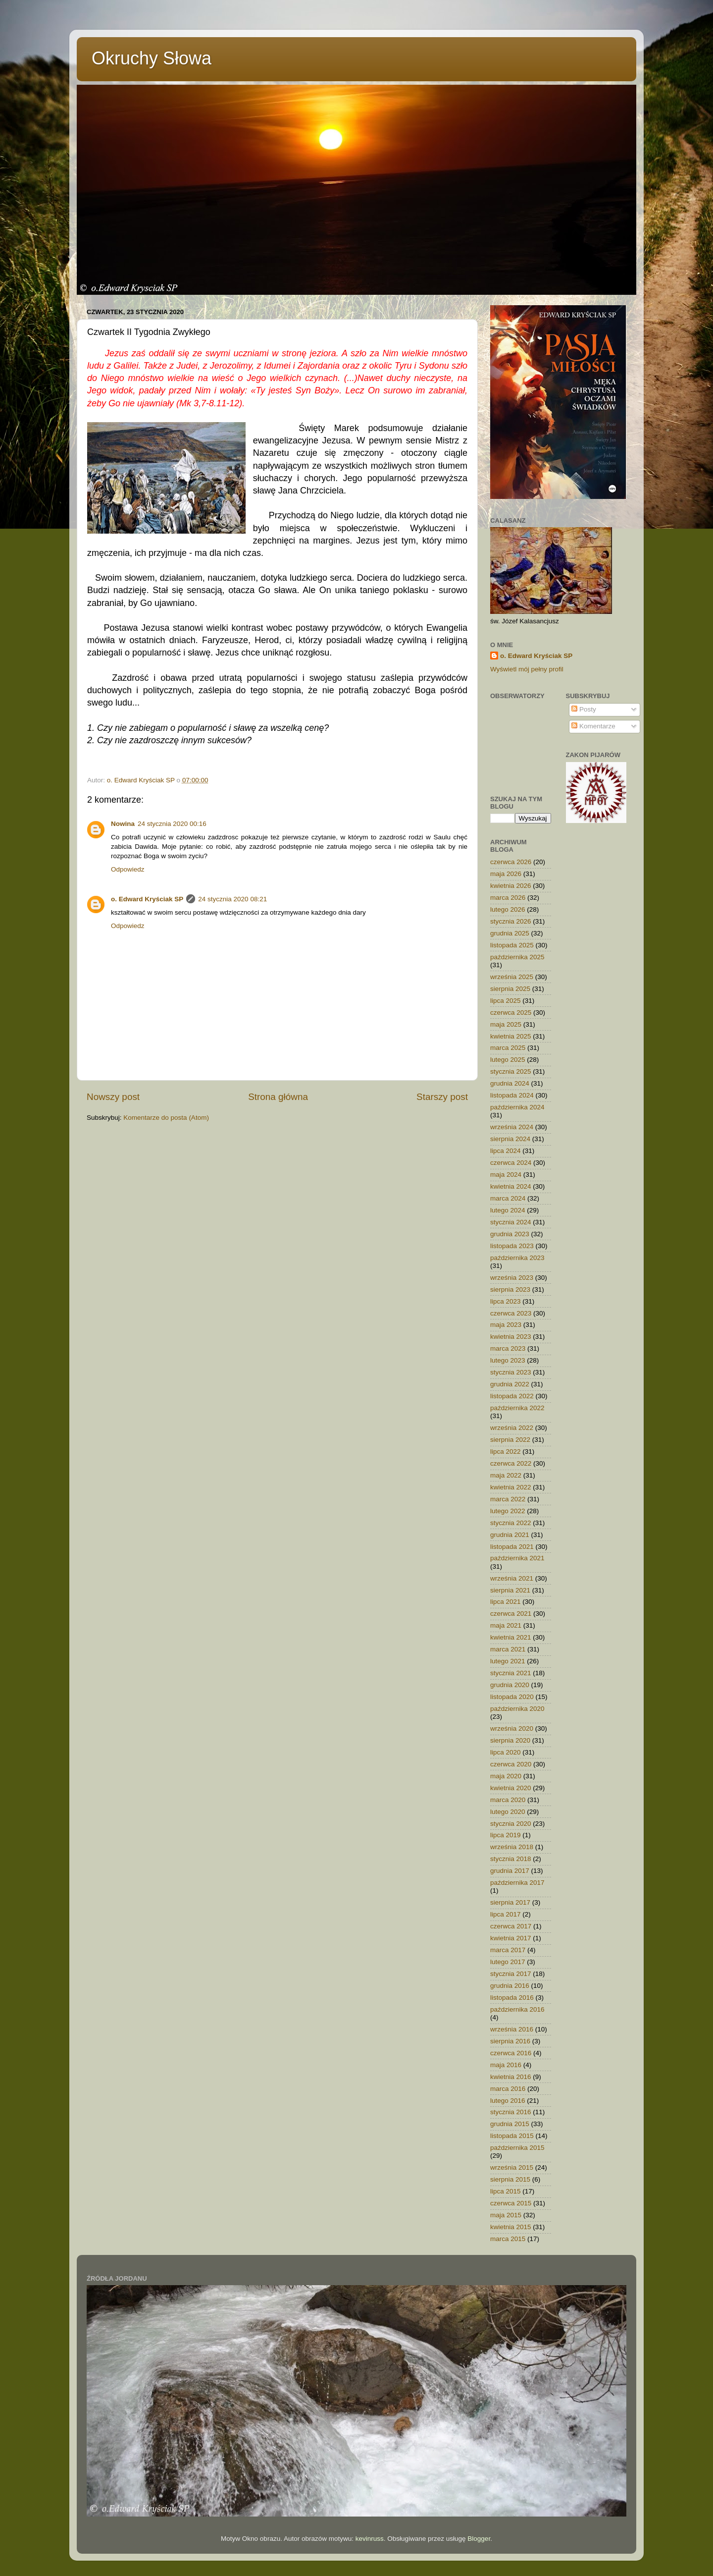 Image resolution: width=713 pixels, height=2576 pixels. Describe the element at coordinates (232, 899) in the screenshot. I see `24 stycznia 2020 08:21` at that location.